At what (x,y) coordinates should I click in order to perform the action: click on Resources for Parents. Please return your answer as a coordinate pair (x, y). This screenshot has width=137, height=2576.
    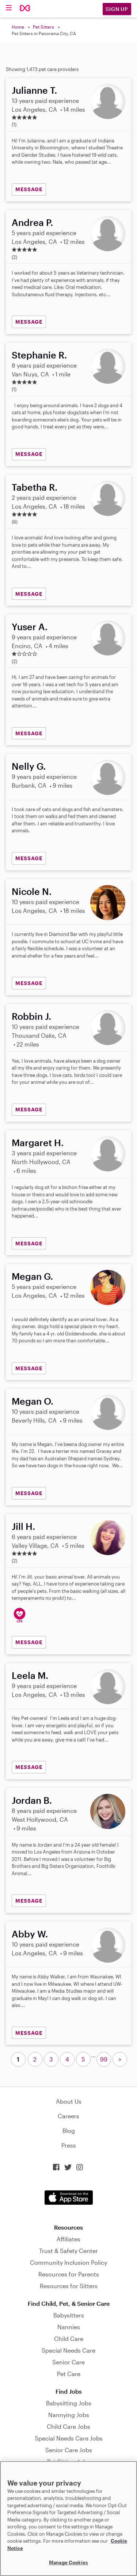
    Looking at the image, I should click on (68, 2274).